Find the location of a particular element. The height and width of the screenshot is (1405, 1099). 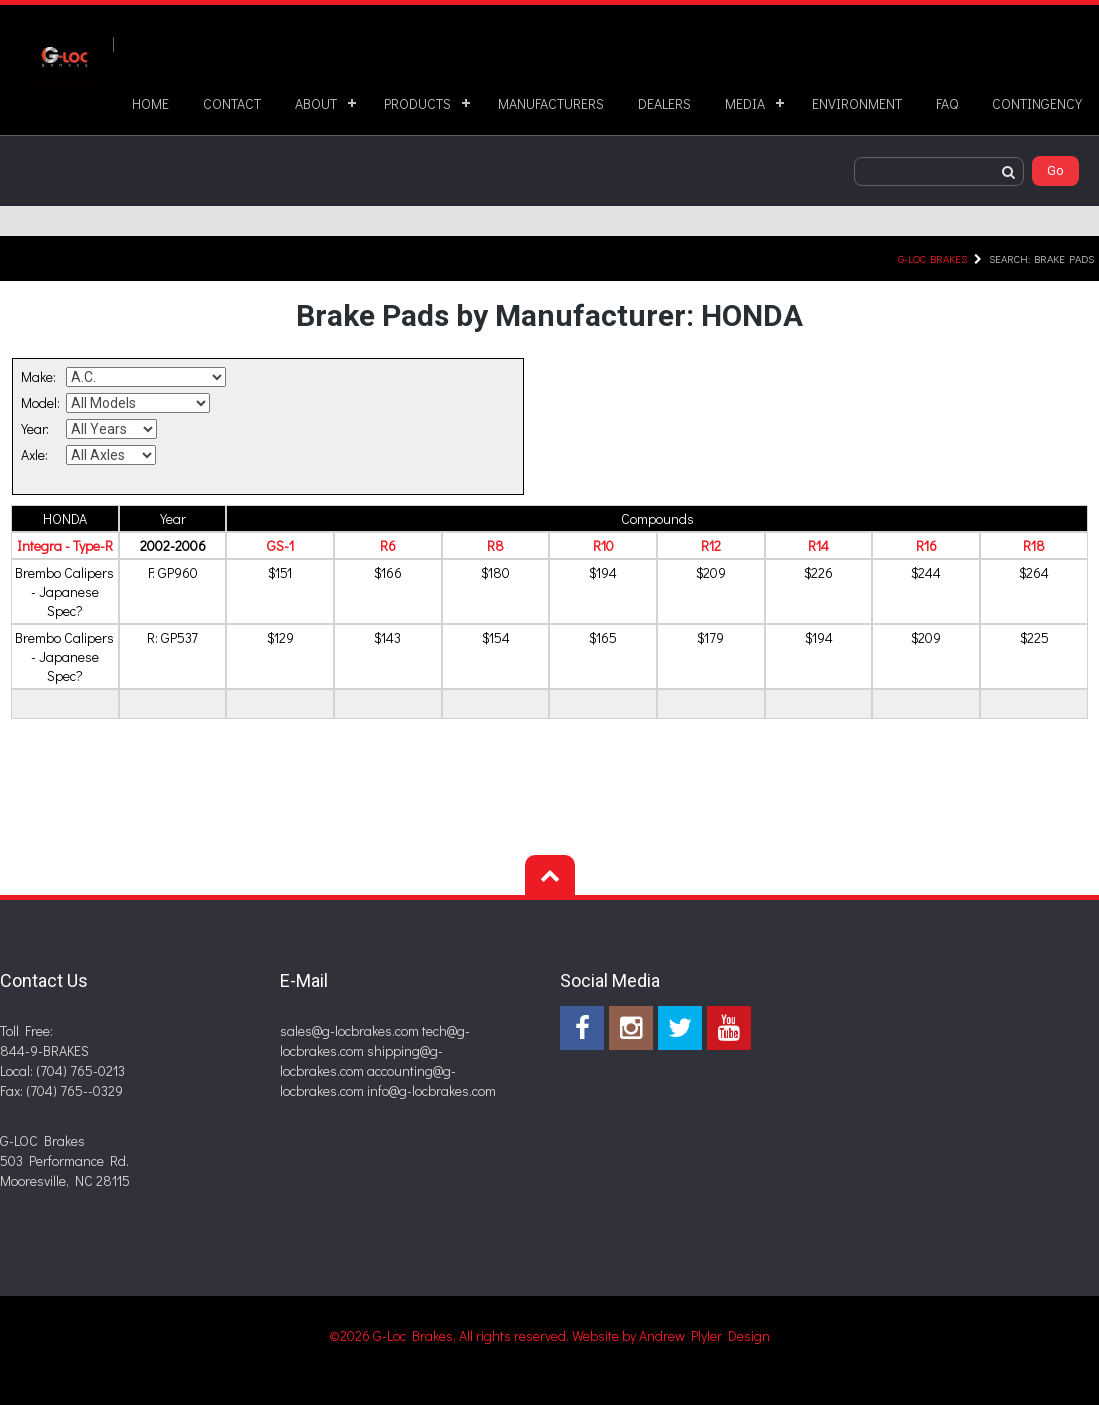

DEALERS is located at coordinates (664, 103).